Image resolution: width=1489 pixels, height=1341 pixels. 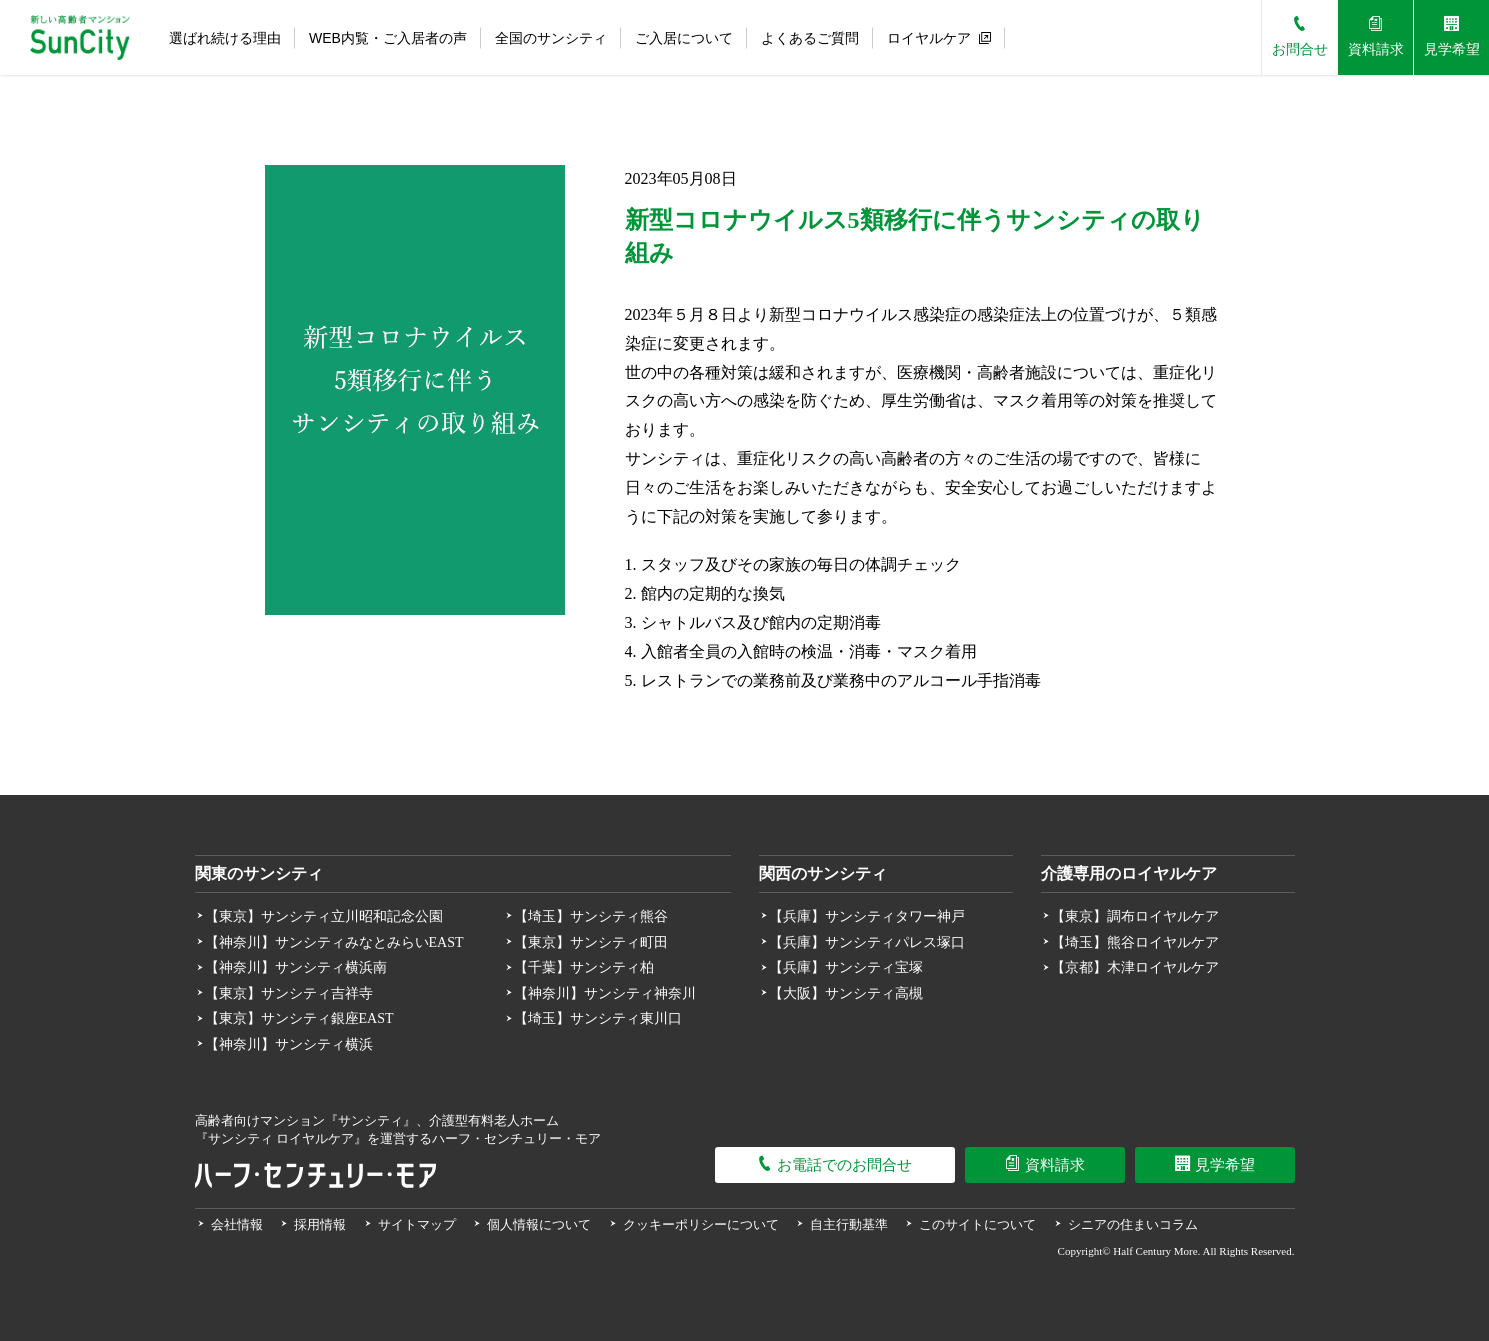 I want to click on WEB内覧・ご入居者の声, so click(x=388, y=38).